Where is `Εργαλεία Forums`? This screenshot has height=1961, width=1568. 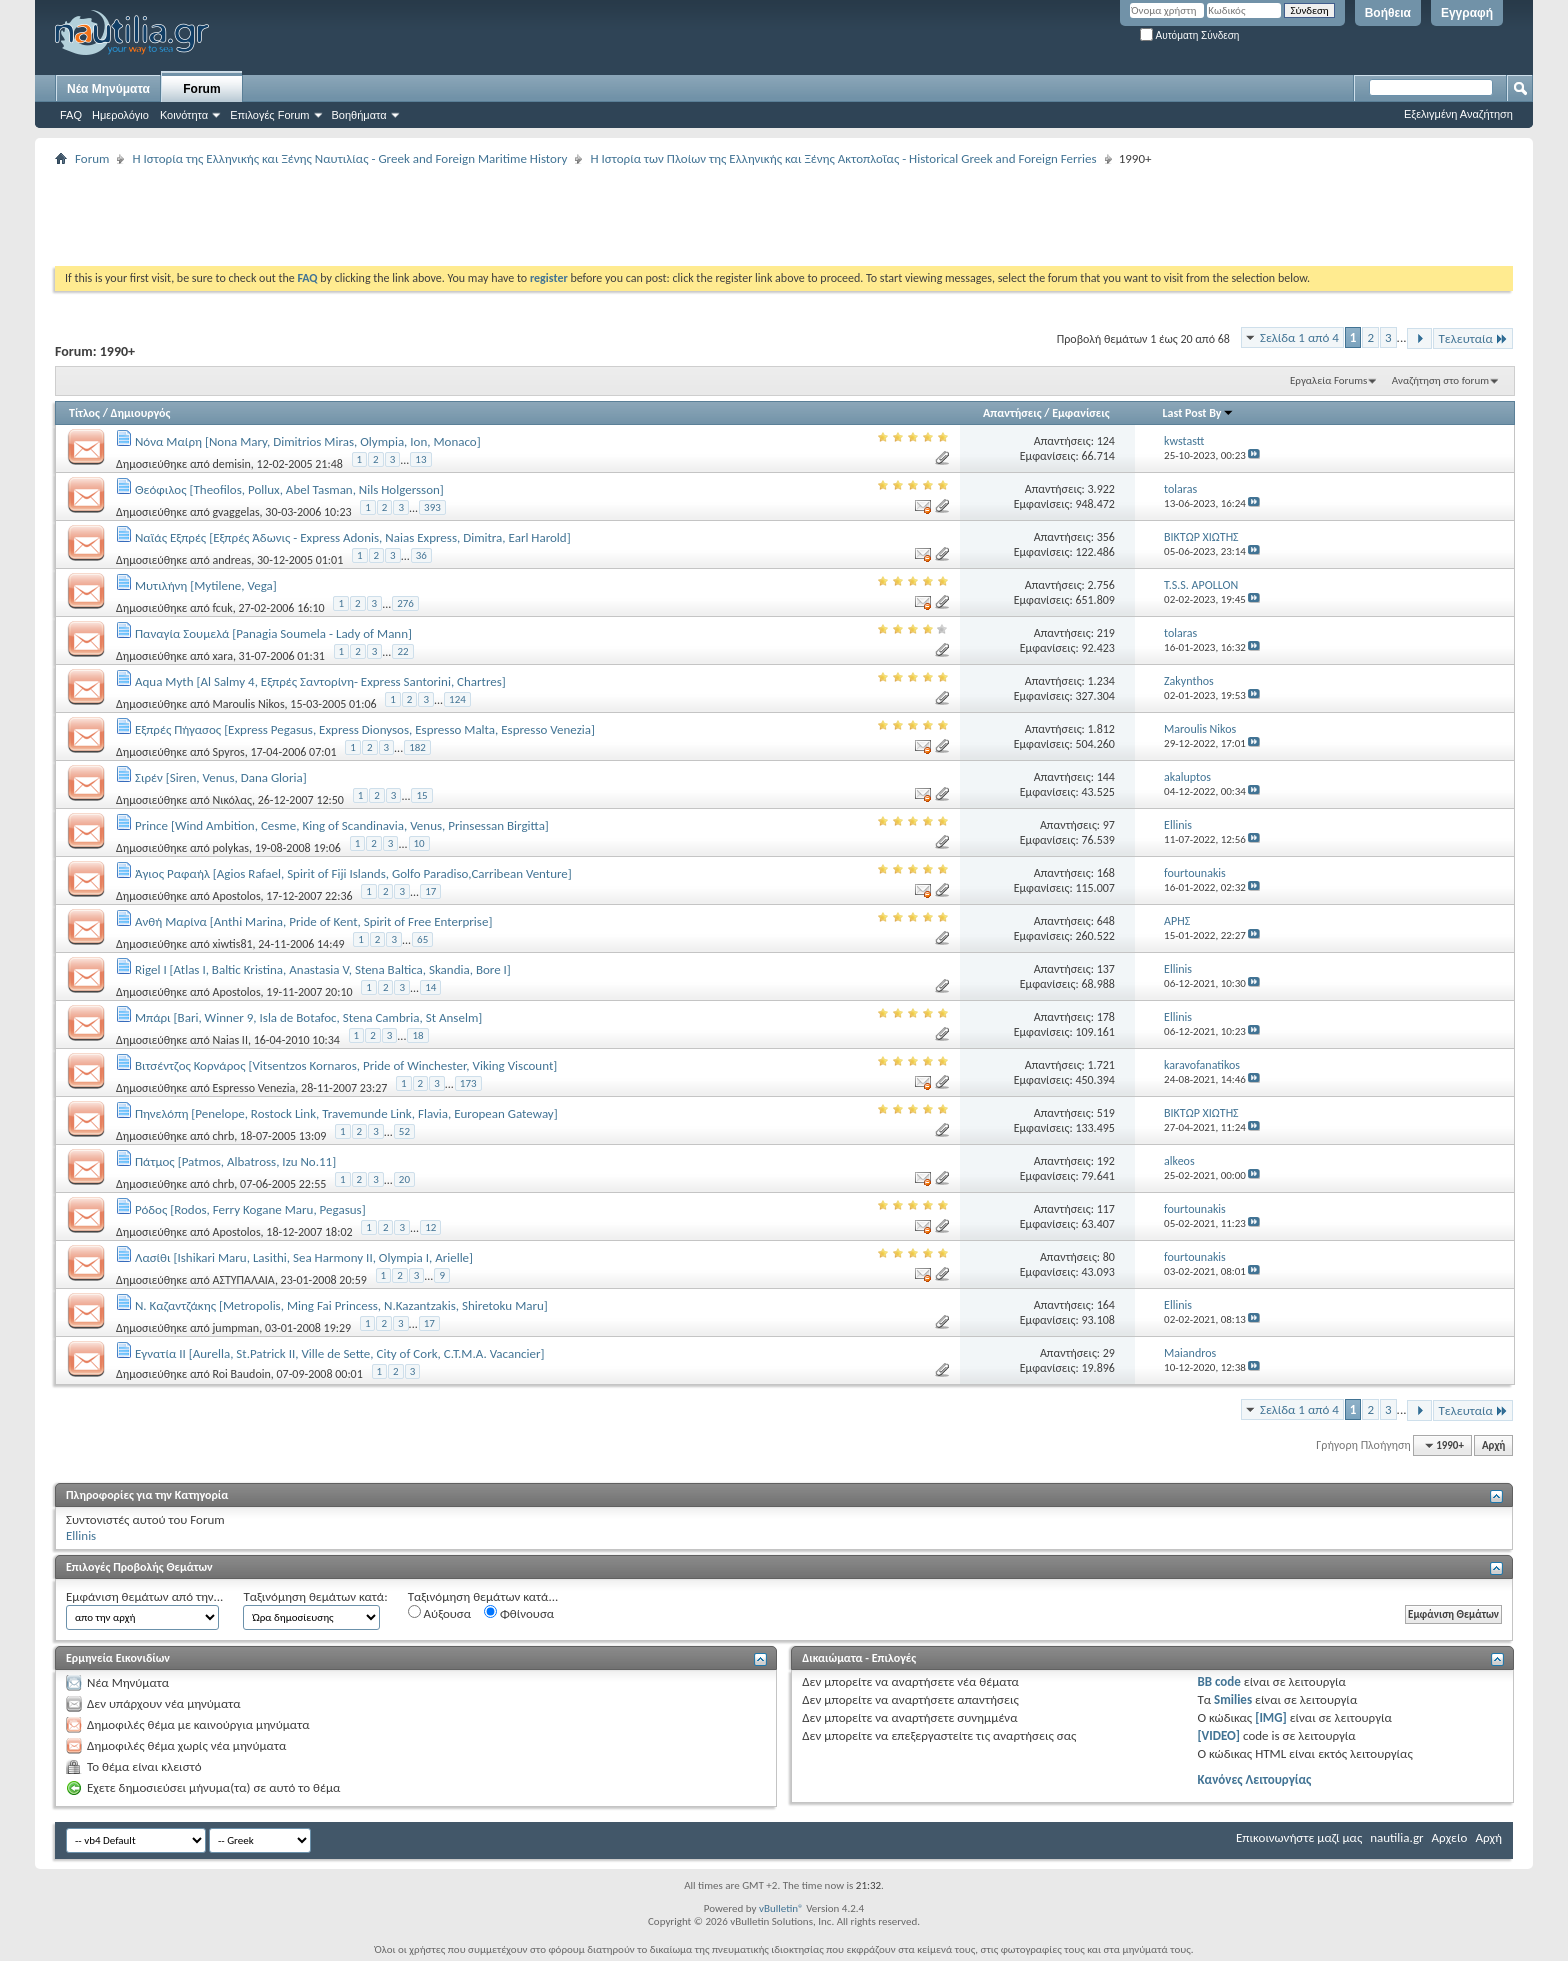
Εργαλεία Forums is located at coordinates (1328, 380).